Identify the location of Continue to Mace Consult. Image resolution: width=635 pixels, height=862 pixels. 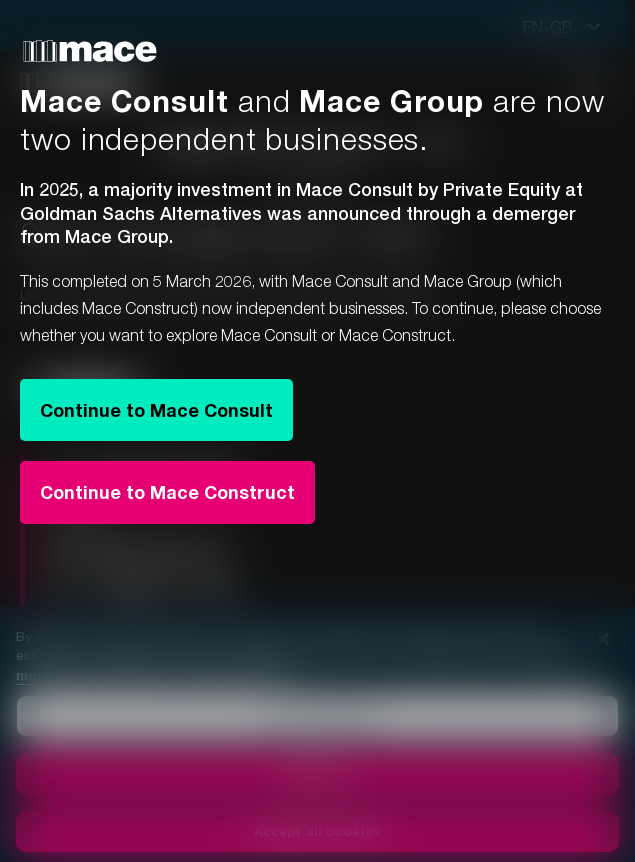
(156, 410).